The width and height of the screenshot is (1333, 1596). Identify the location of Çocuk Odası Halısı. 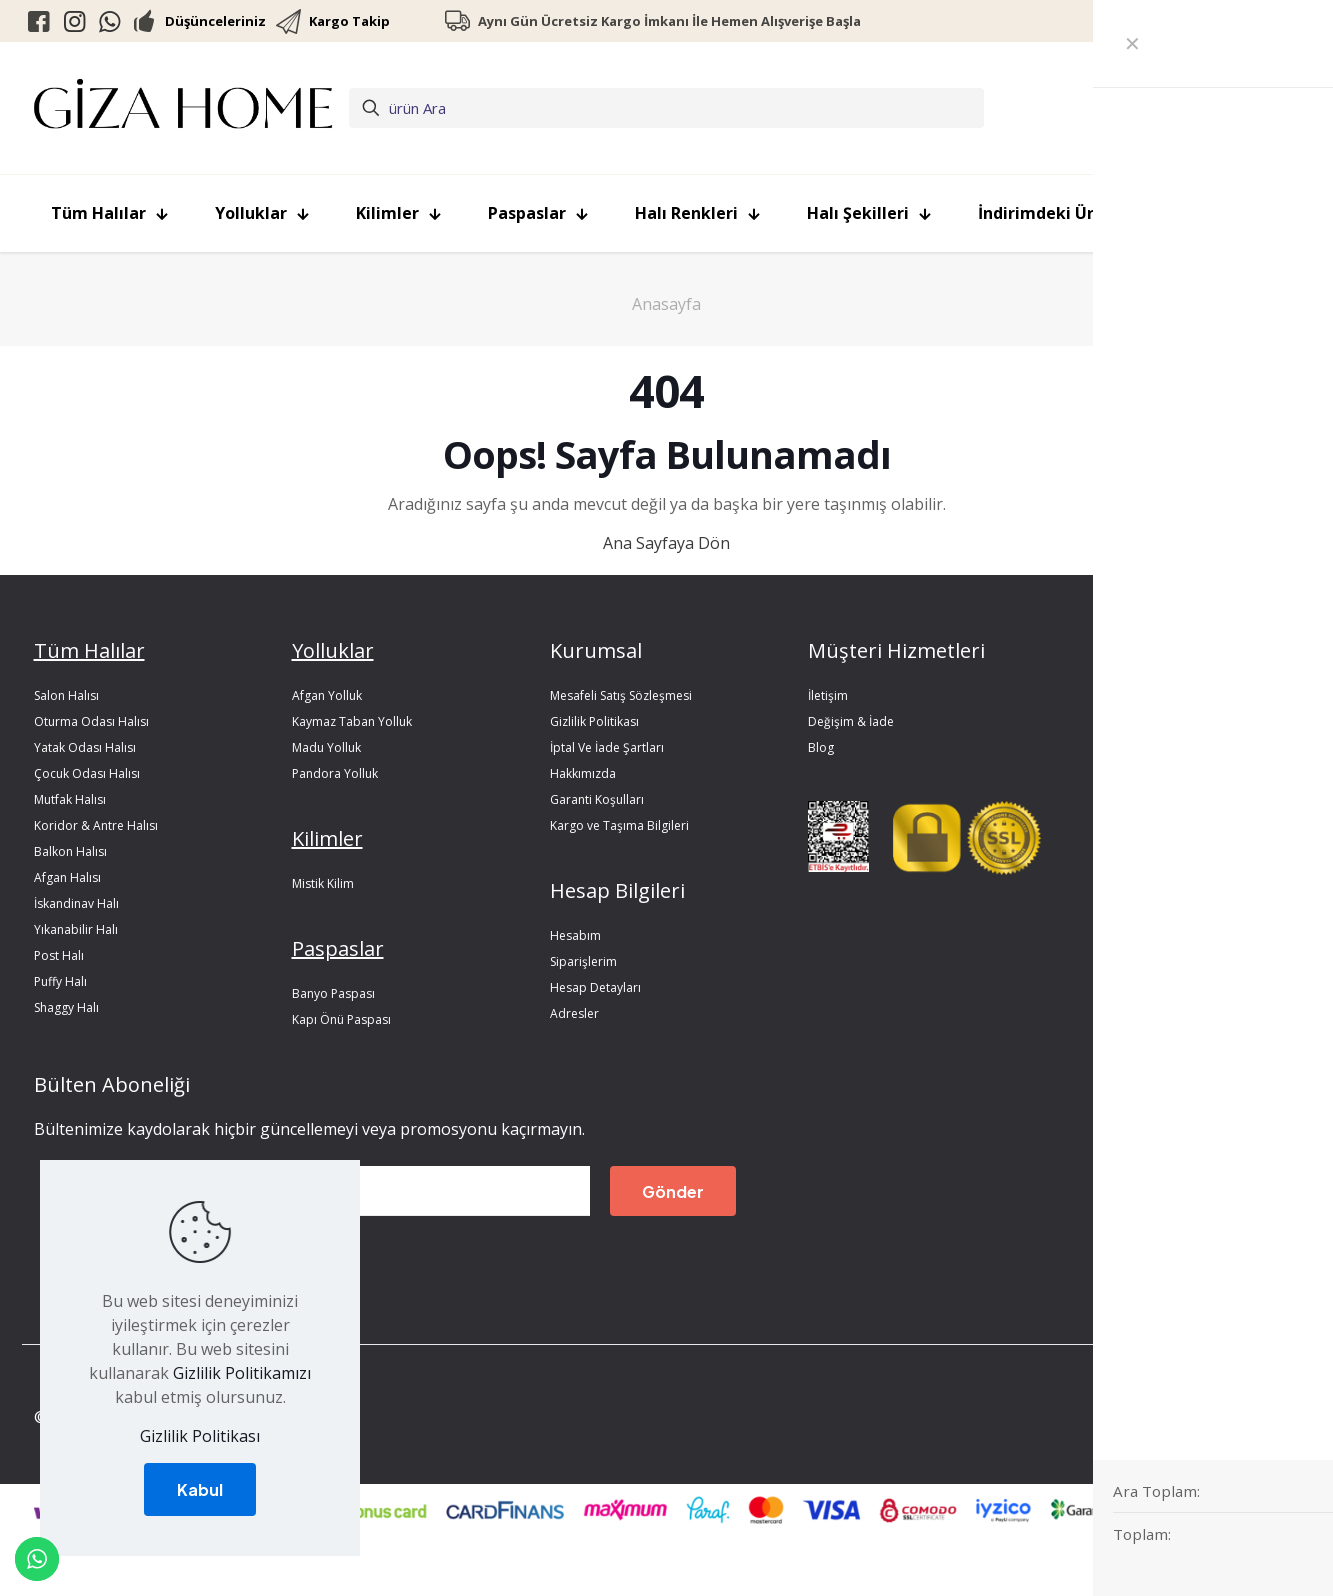
(87, 773).